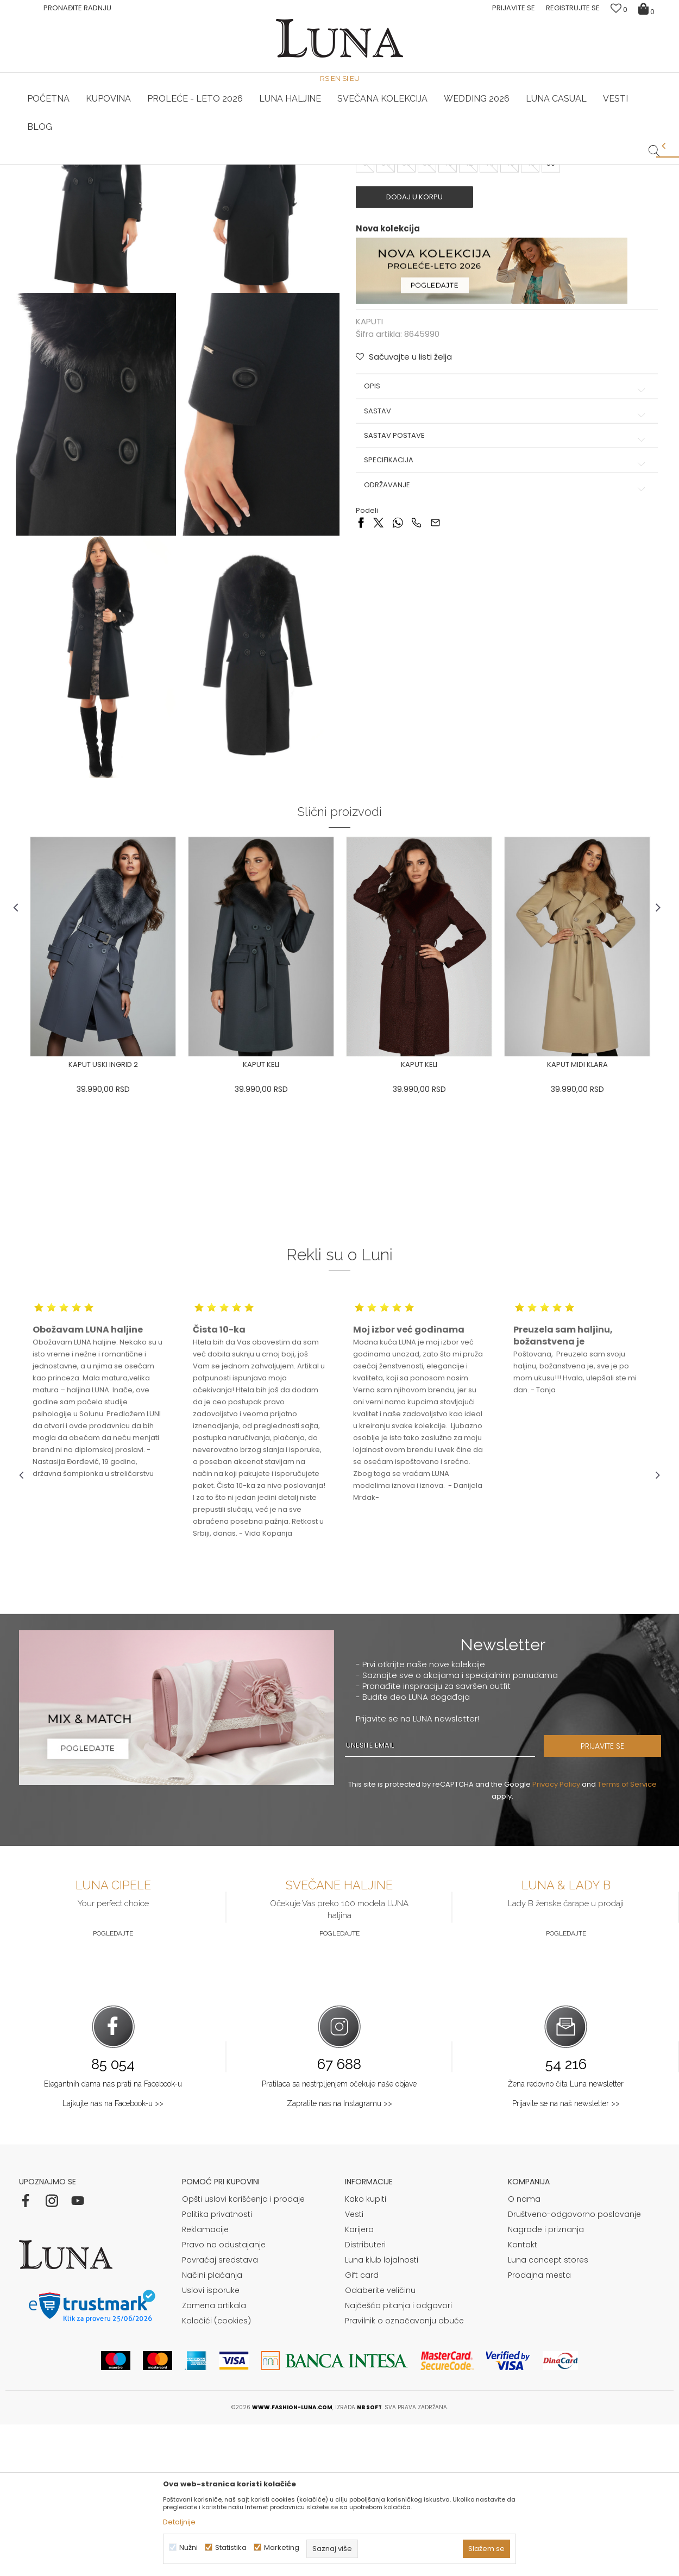 The image size is (679, 2576). Describe the element at coordinates (539, 2426) in the screenshot. I see `Prodajna mesta` at that location.